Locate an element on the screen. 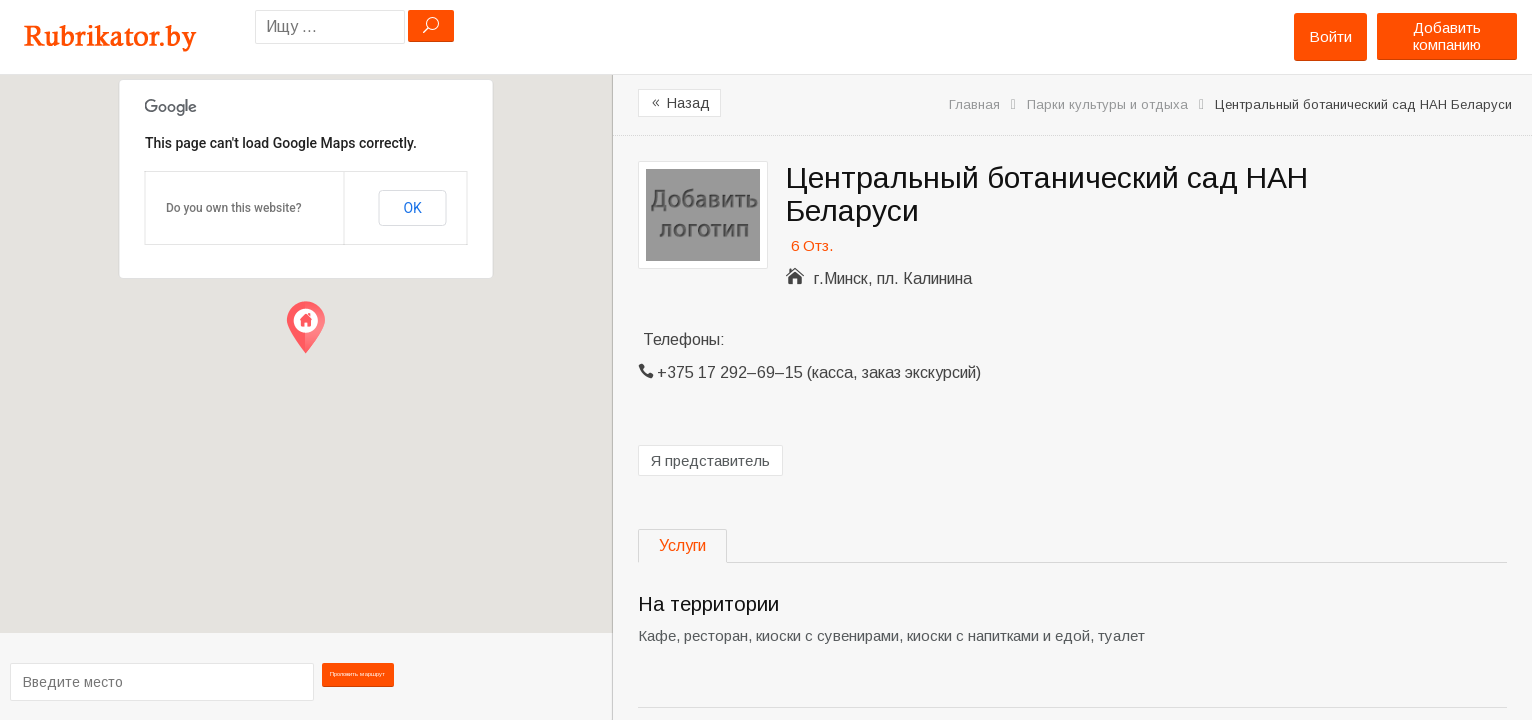 Image resolution: width=1532 pixels, height=720 pixels. Do you own this website? is located at coordinates (234, 208).